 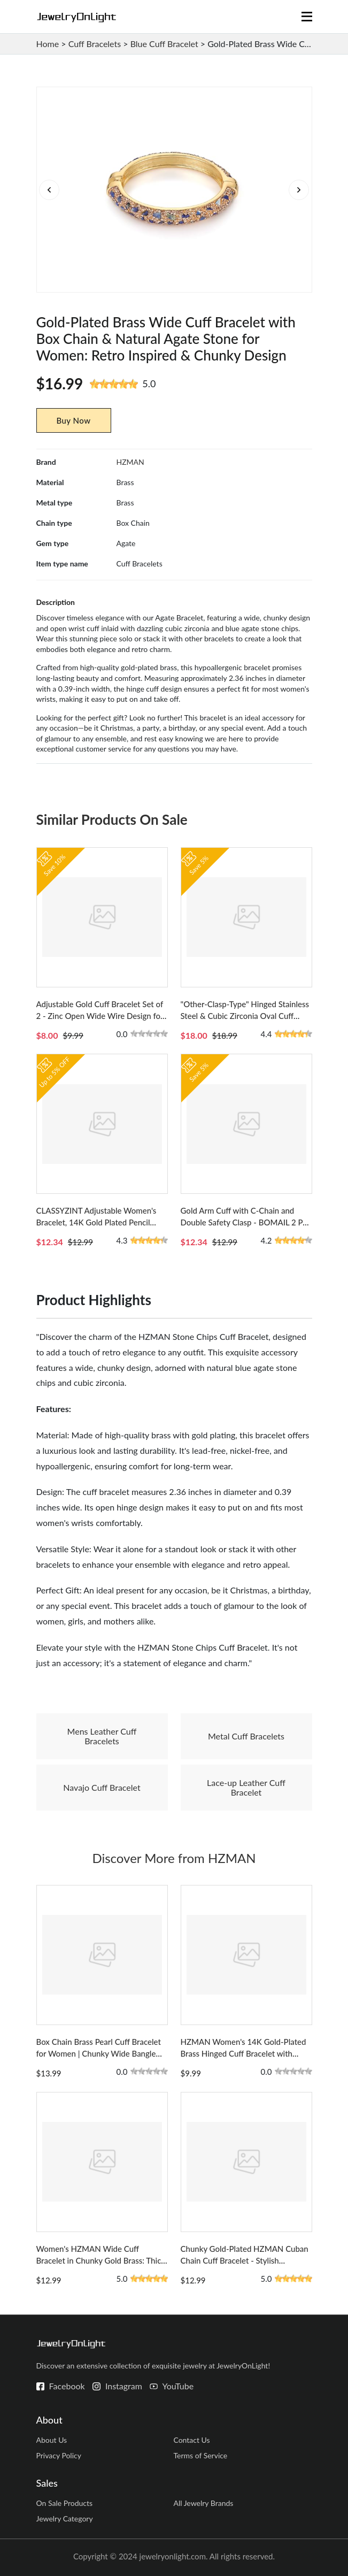 I want to click on Facebook, so click(x=67, y=2386).